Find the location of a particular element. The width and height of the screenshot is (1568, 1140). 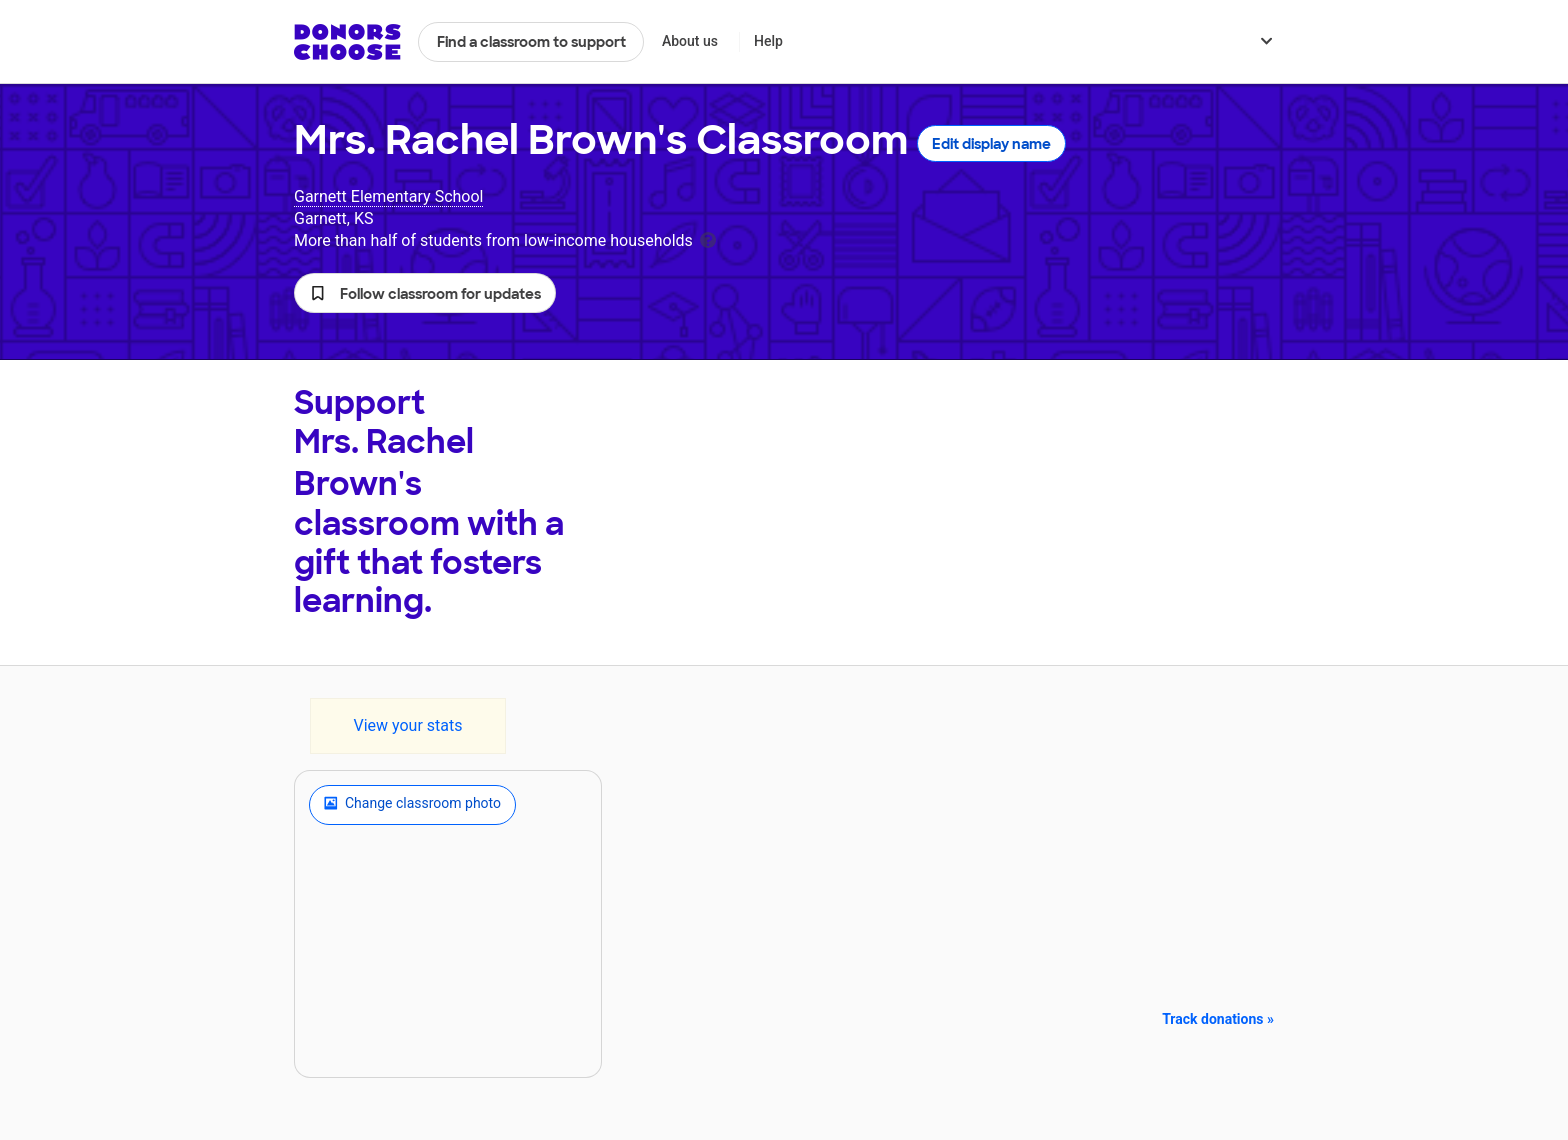

Find a classroom to support is located at coordinates (531, 42).